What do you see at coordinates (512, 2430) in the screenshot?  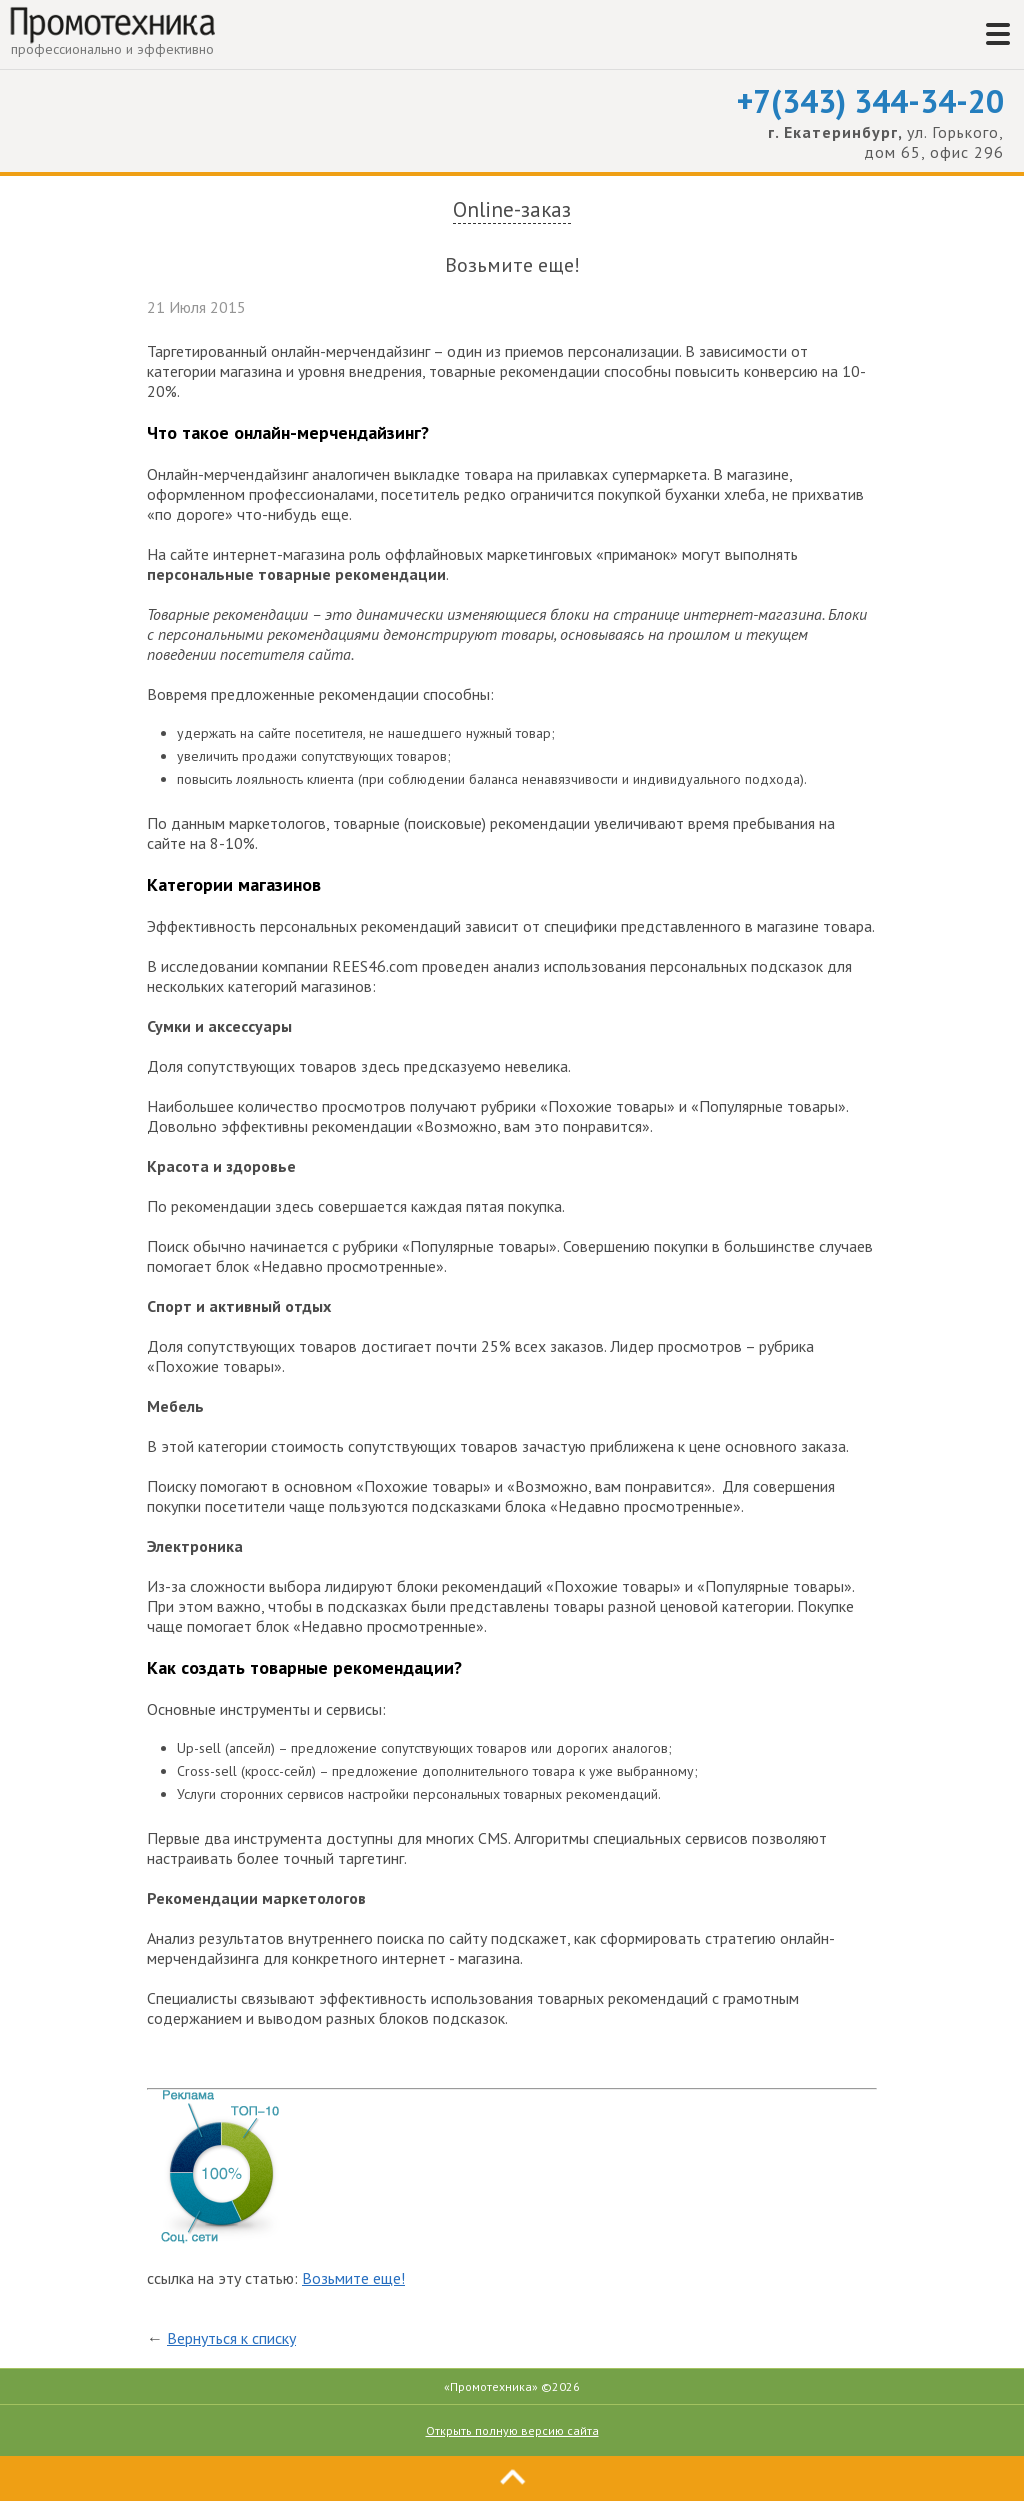 I see `Открыть полную версию сайта` at bounding box center [512, 2430].